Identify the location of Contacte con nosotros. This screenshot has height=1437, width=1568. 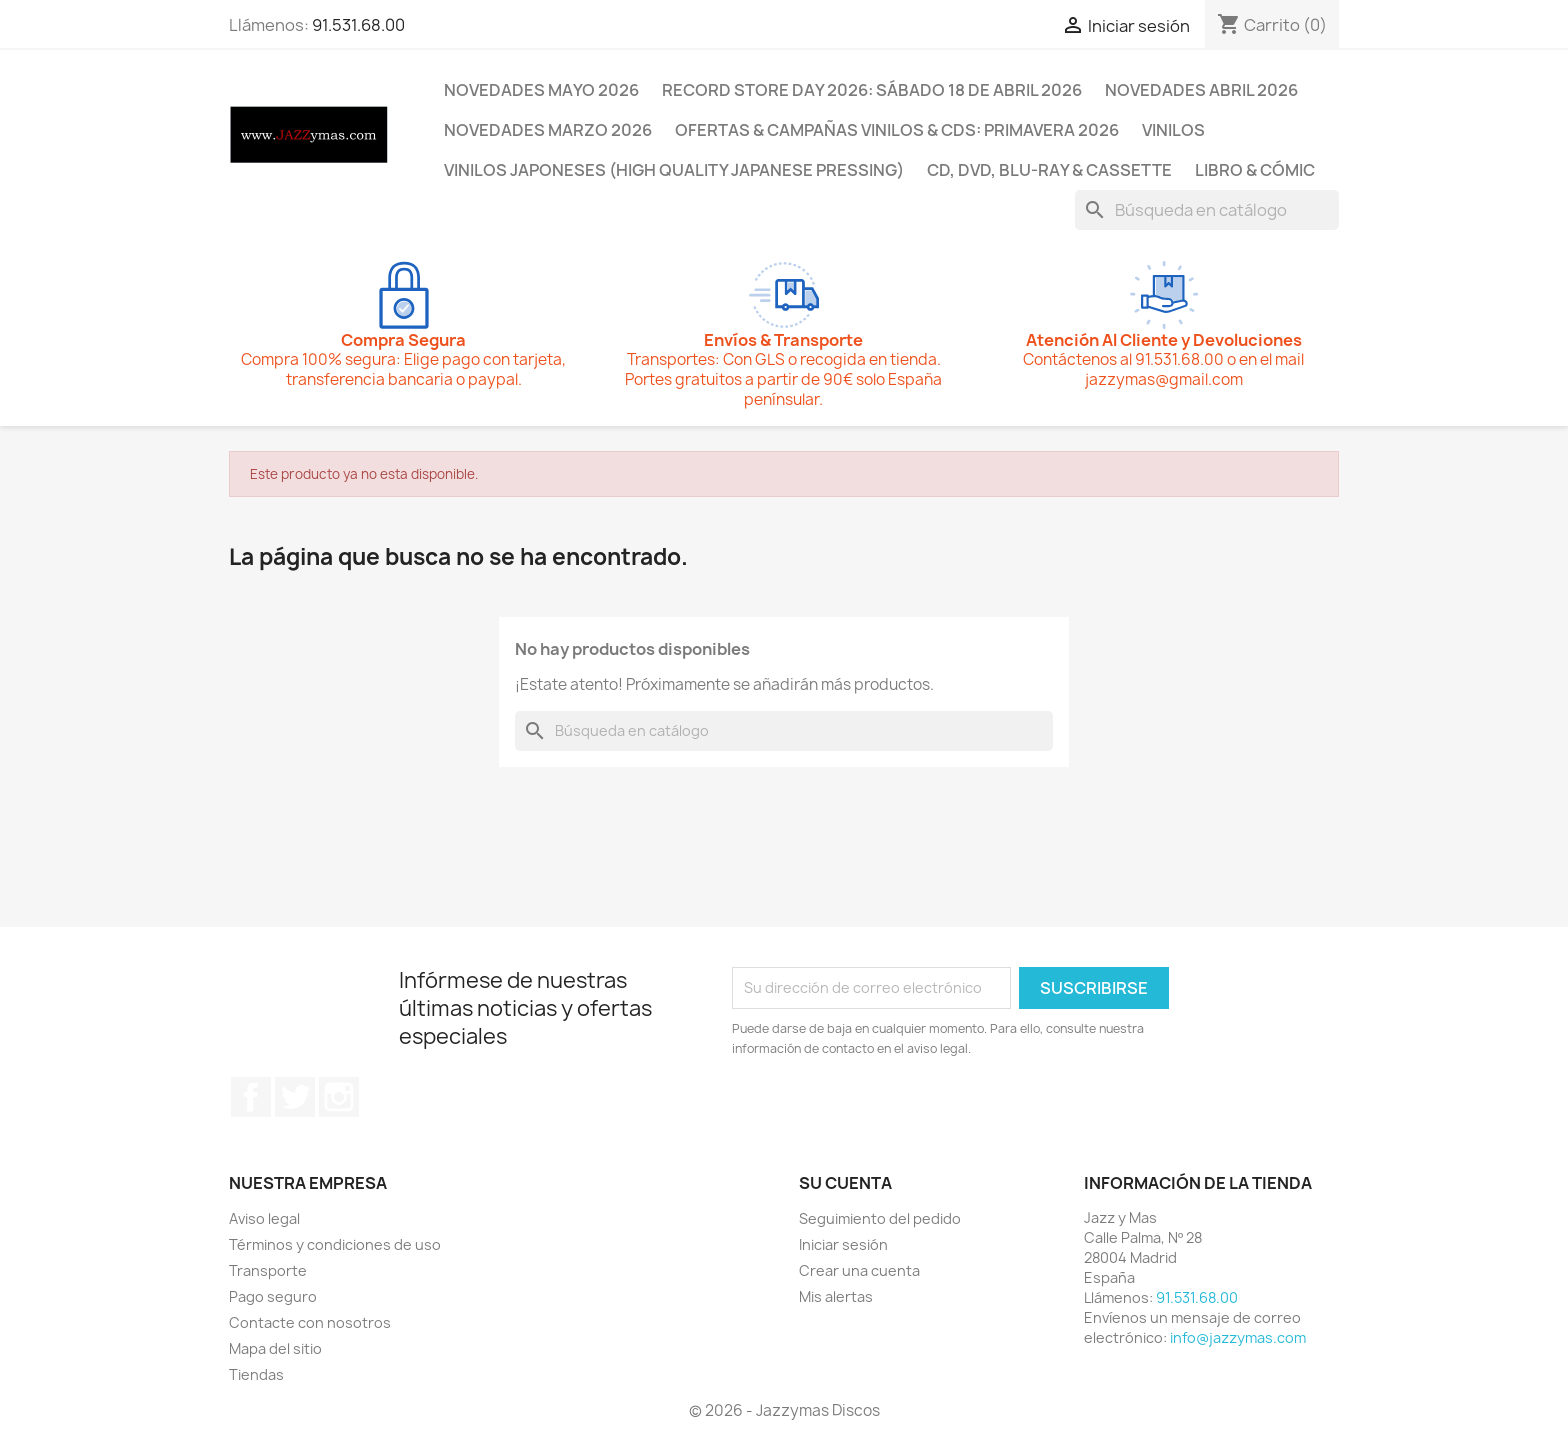
(310, 1322).